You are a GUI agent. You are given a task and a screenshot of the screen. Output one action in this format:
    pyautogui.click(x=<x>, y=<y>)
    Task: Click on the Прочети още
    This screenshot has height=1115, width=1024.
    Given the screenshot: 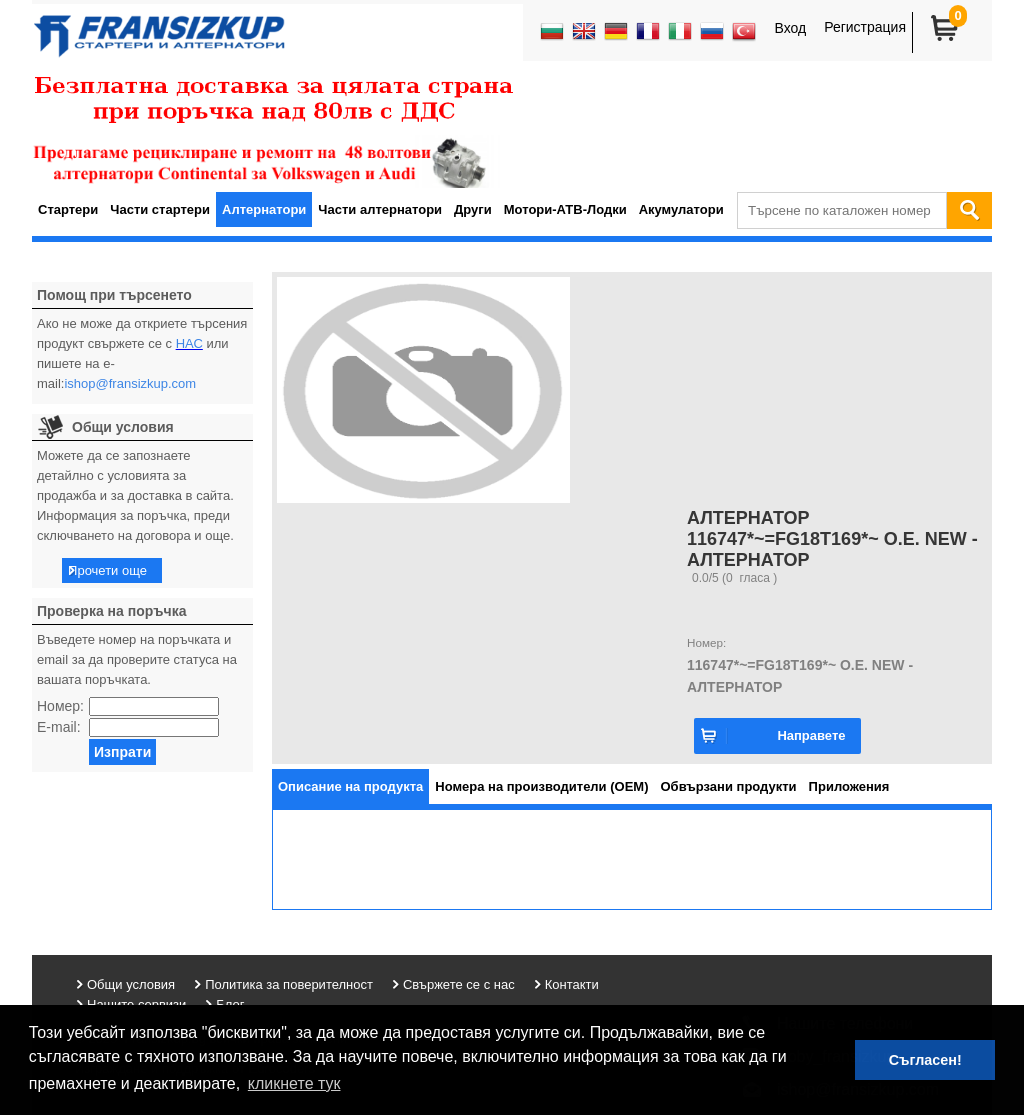 What is the action you would take?
    pyautogui.click(x=107, y=570)
    